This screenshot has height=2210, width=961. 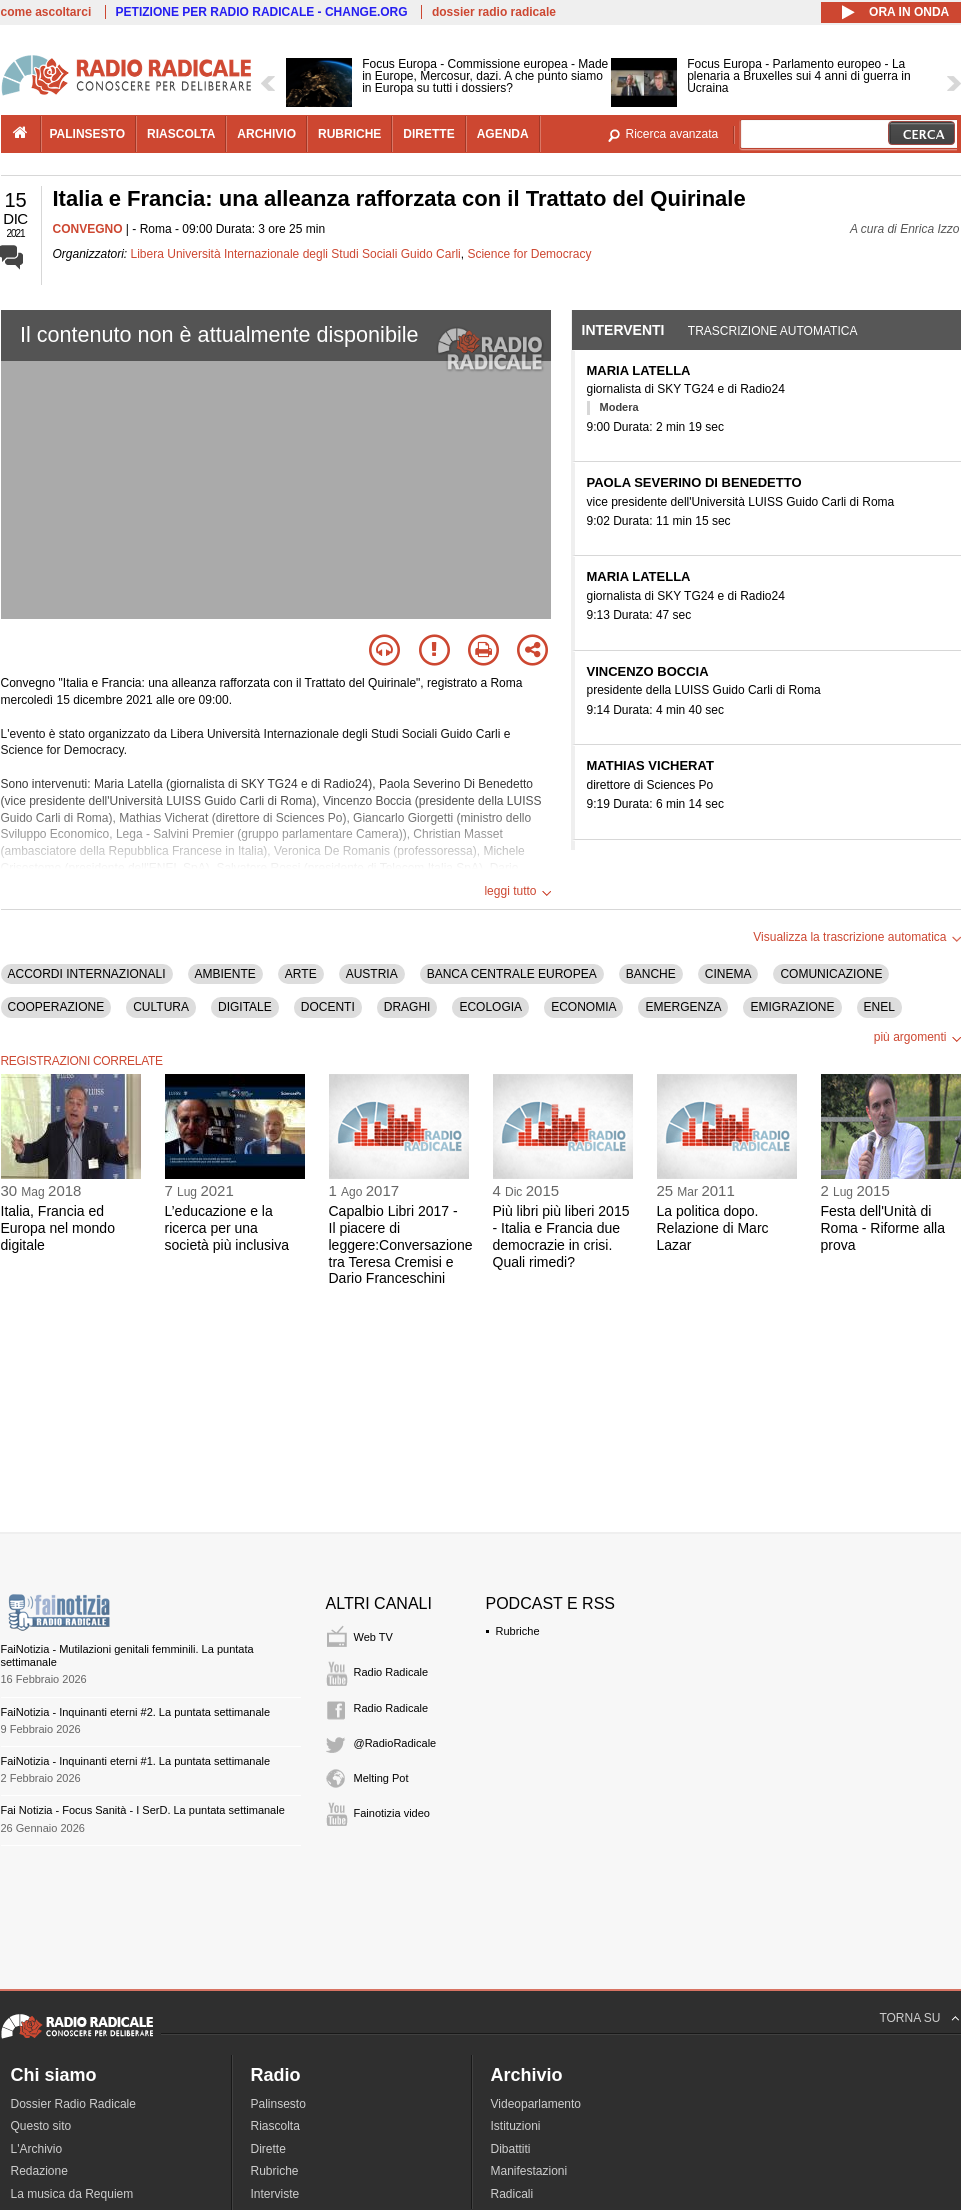 I want to click on ACCORDI INTERNAZIONALI, so click(x=87, y=974).